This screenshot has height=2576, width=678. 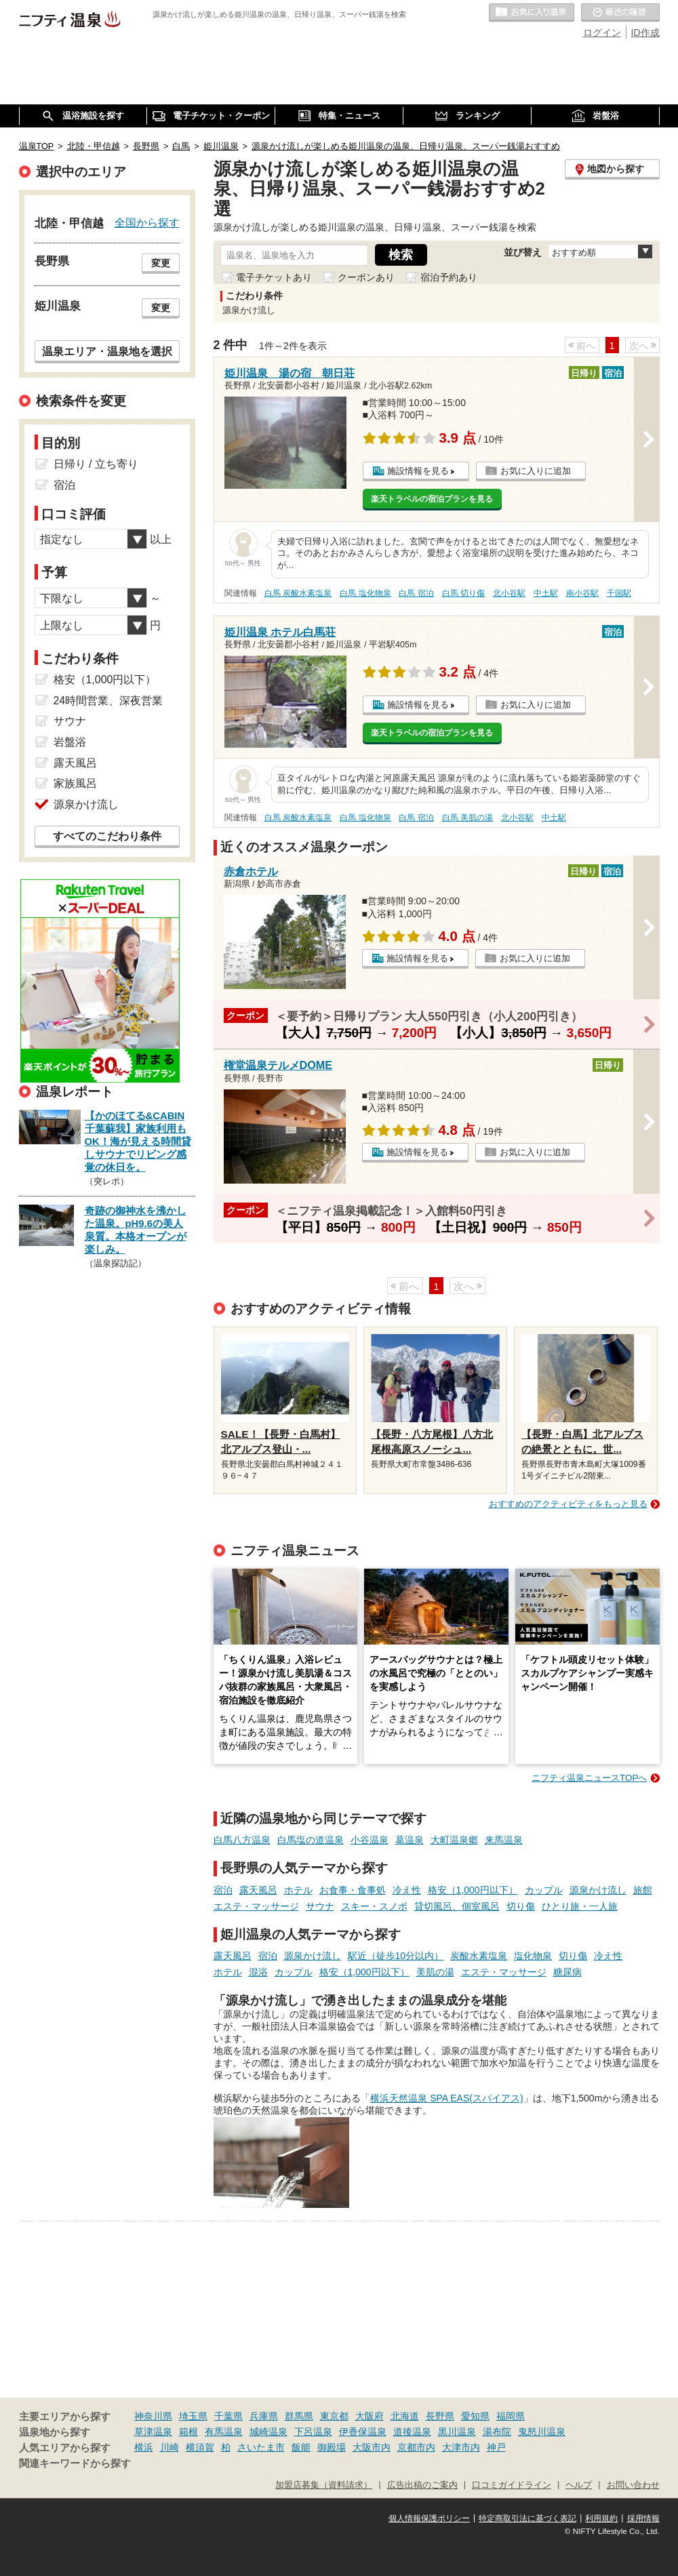 What do you see at coordinates (463, 593) in the screenshot?
I see `白馬 切り傷` at bounding box center [463, 593].